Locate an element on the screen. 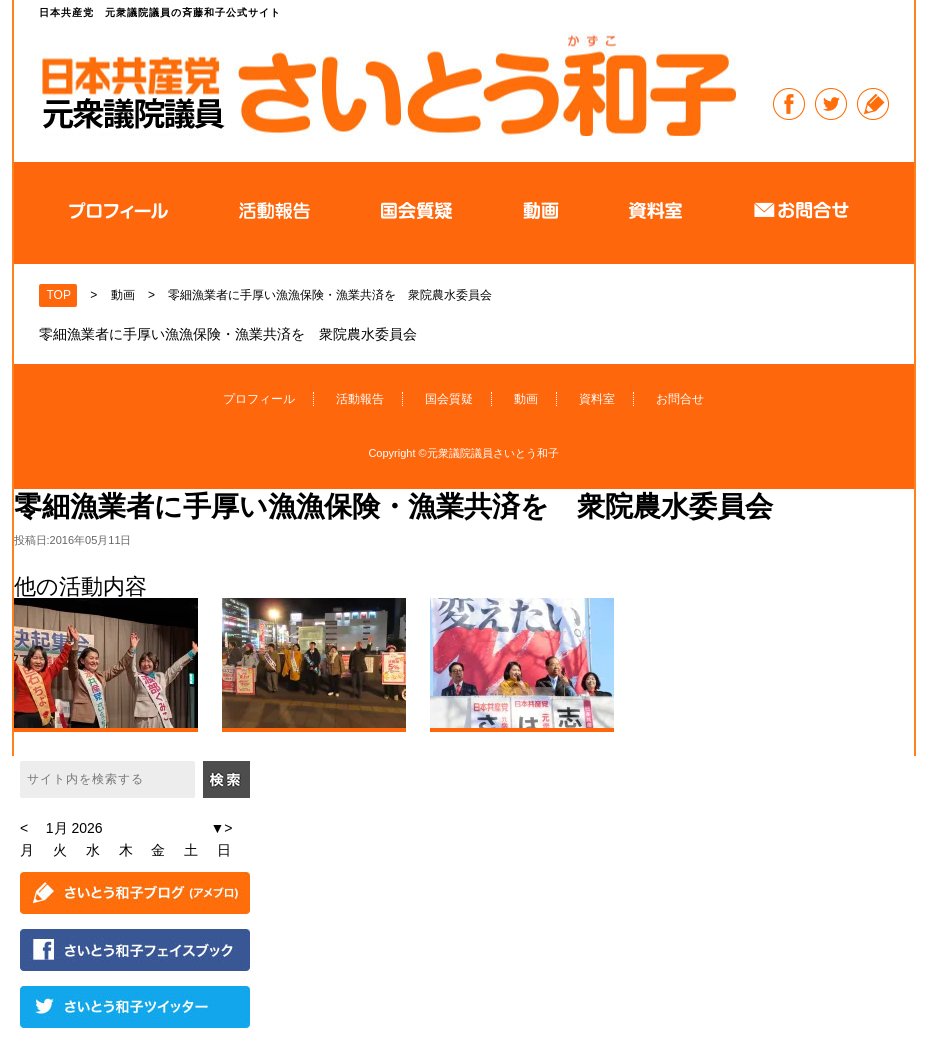 Image resolution: width=927 pixels, height=1058 pixels. プロフィール is located at coordinates (259, 399).